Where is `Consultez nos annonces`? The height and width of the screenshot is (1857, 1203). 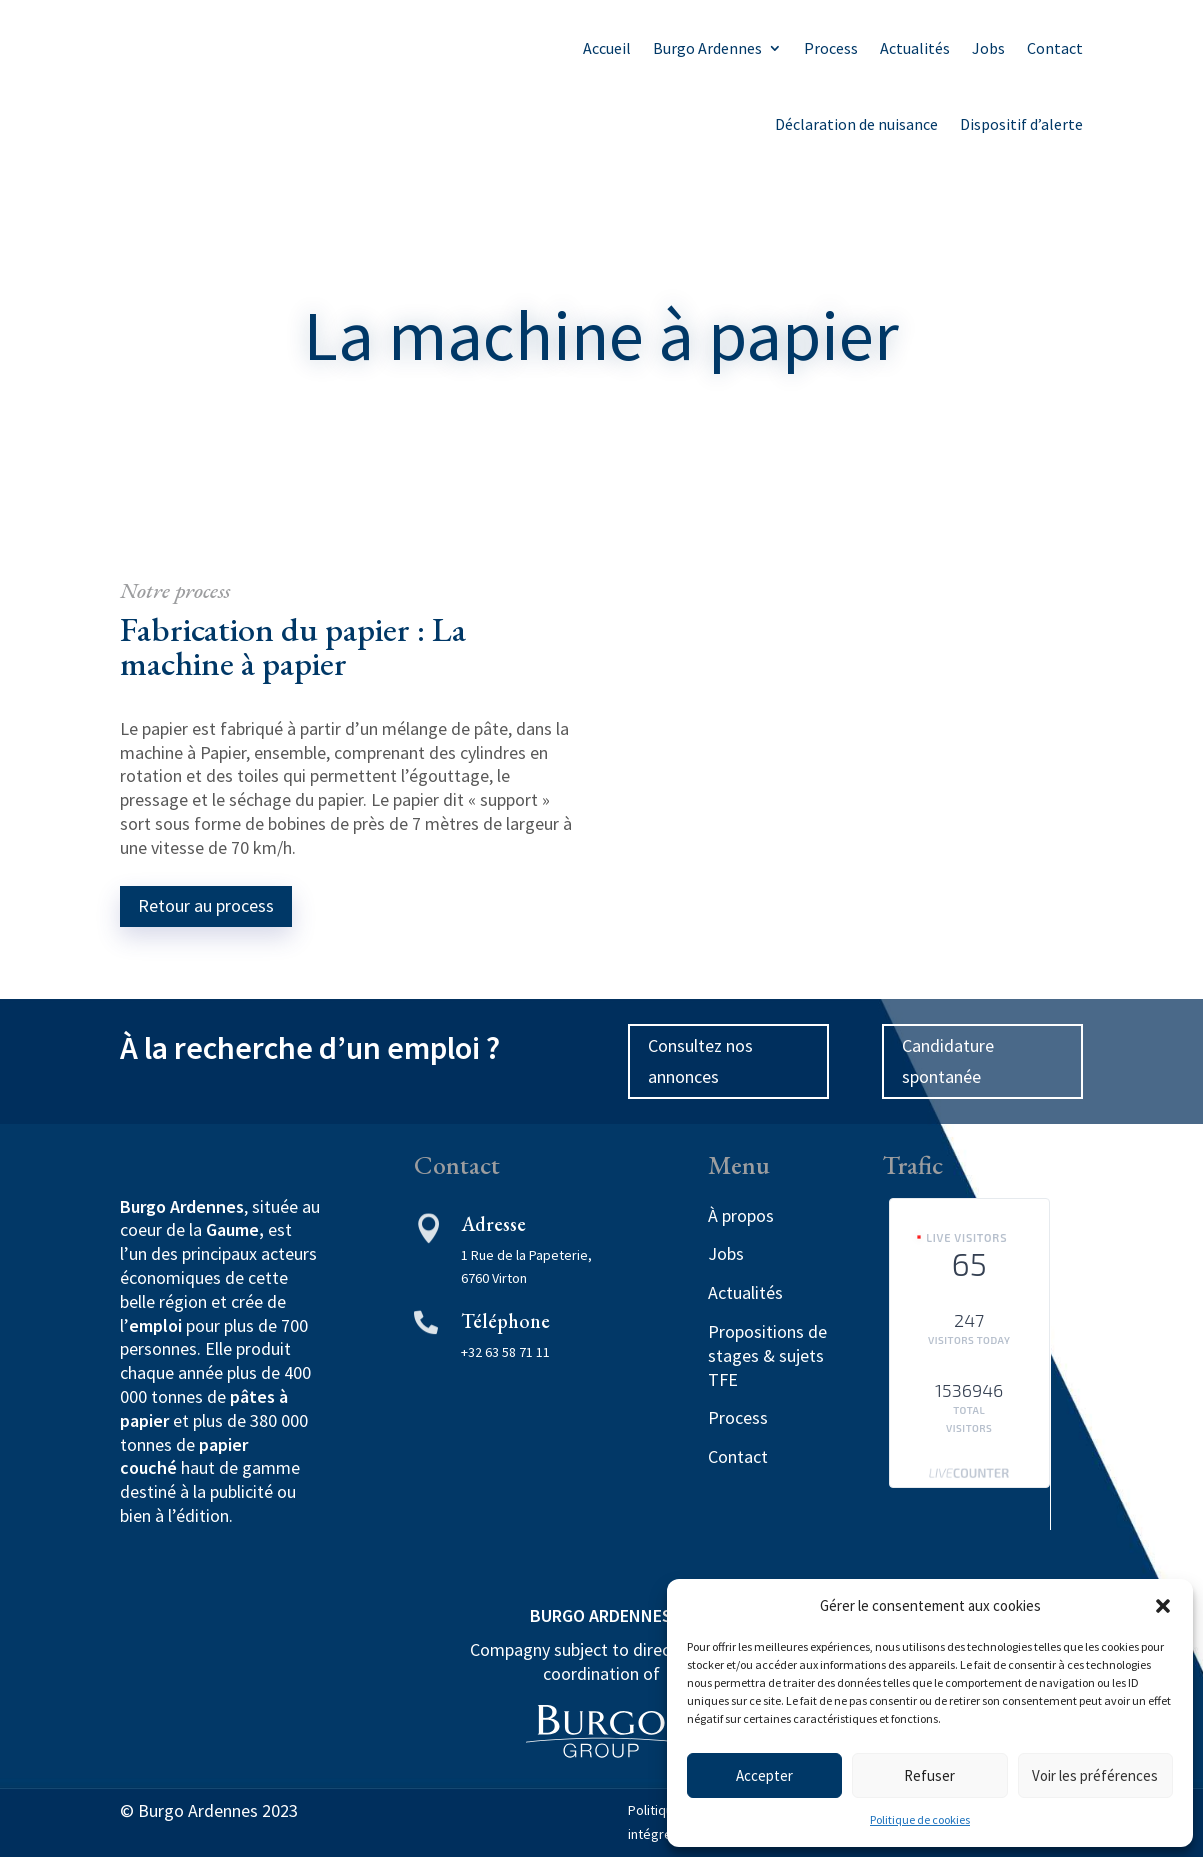
Consultez nos annonces is located at coordinates (700, 1061).